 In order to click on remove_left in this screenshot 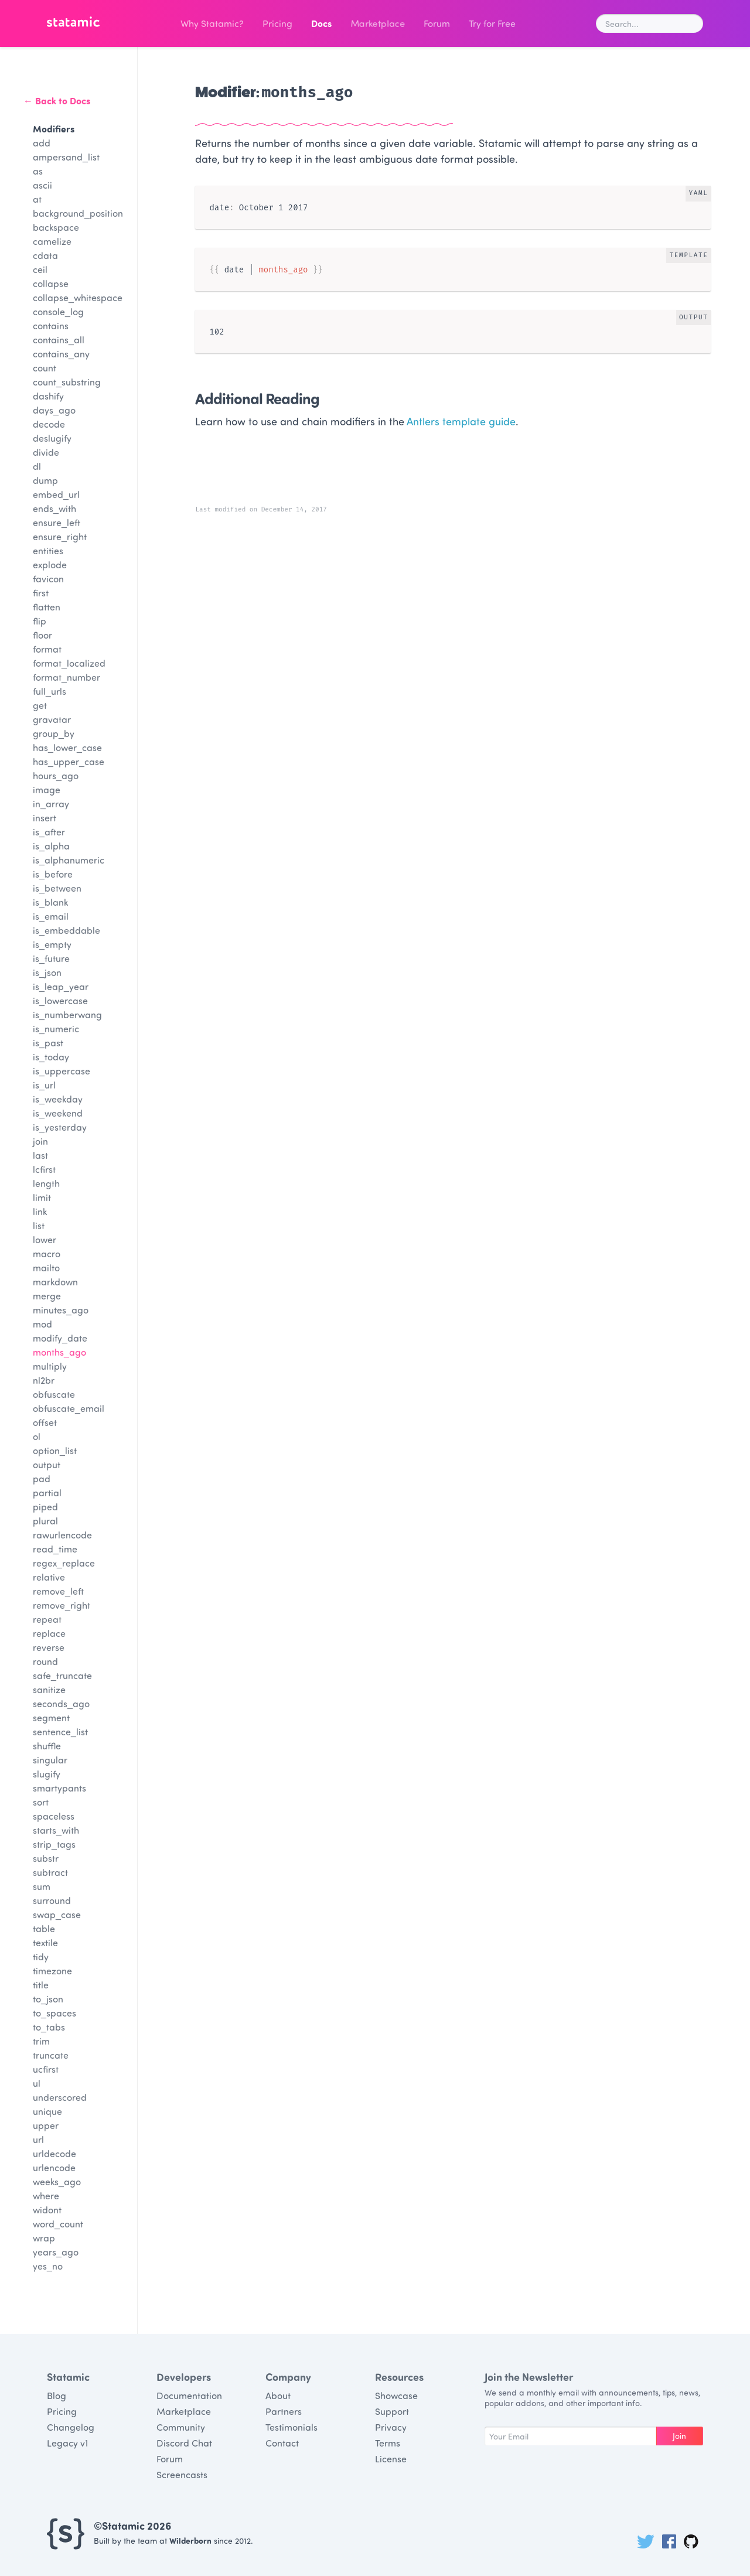, I will do `click(58, 1591)`.